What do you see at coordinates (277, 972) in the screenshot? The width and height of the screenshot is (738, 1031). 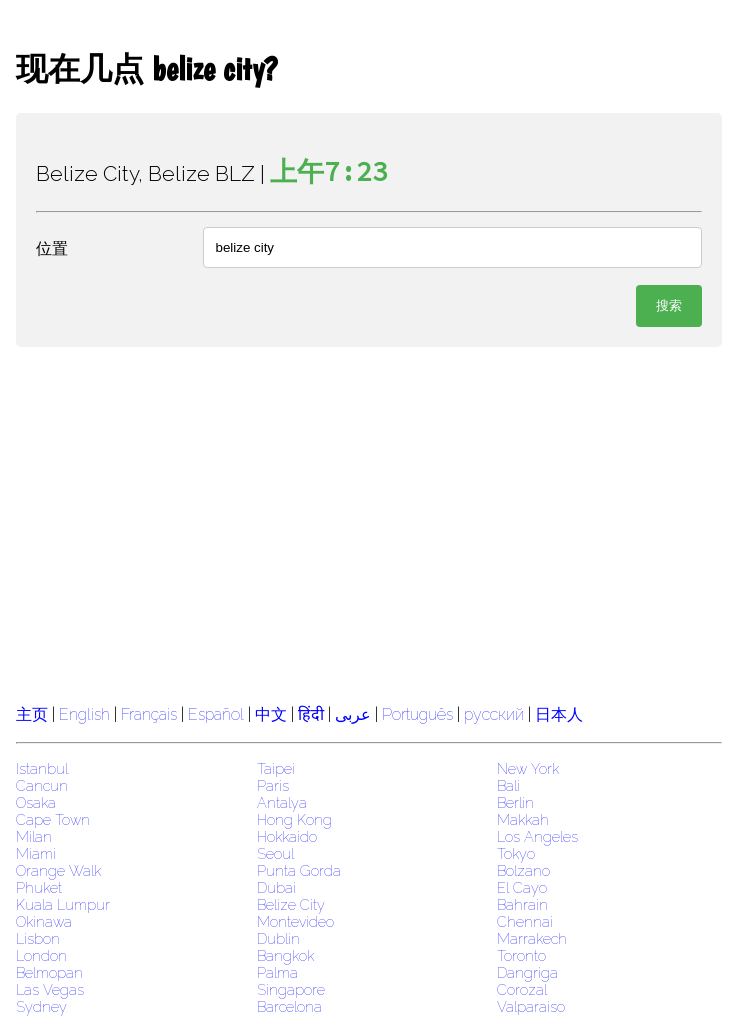 I see `Palma` at bounding box center [277, 972].